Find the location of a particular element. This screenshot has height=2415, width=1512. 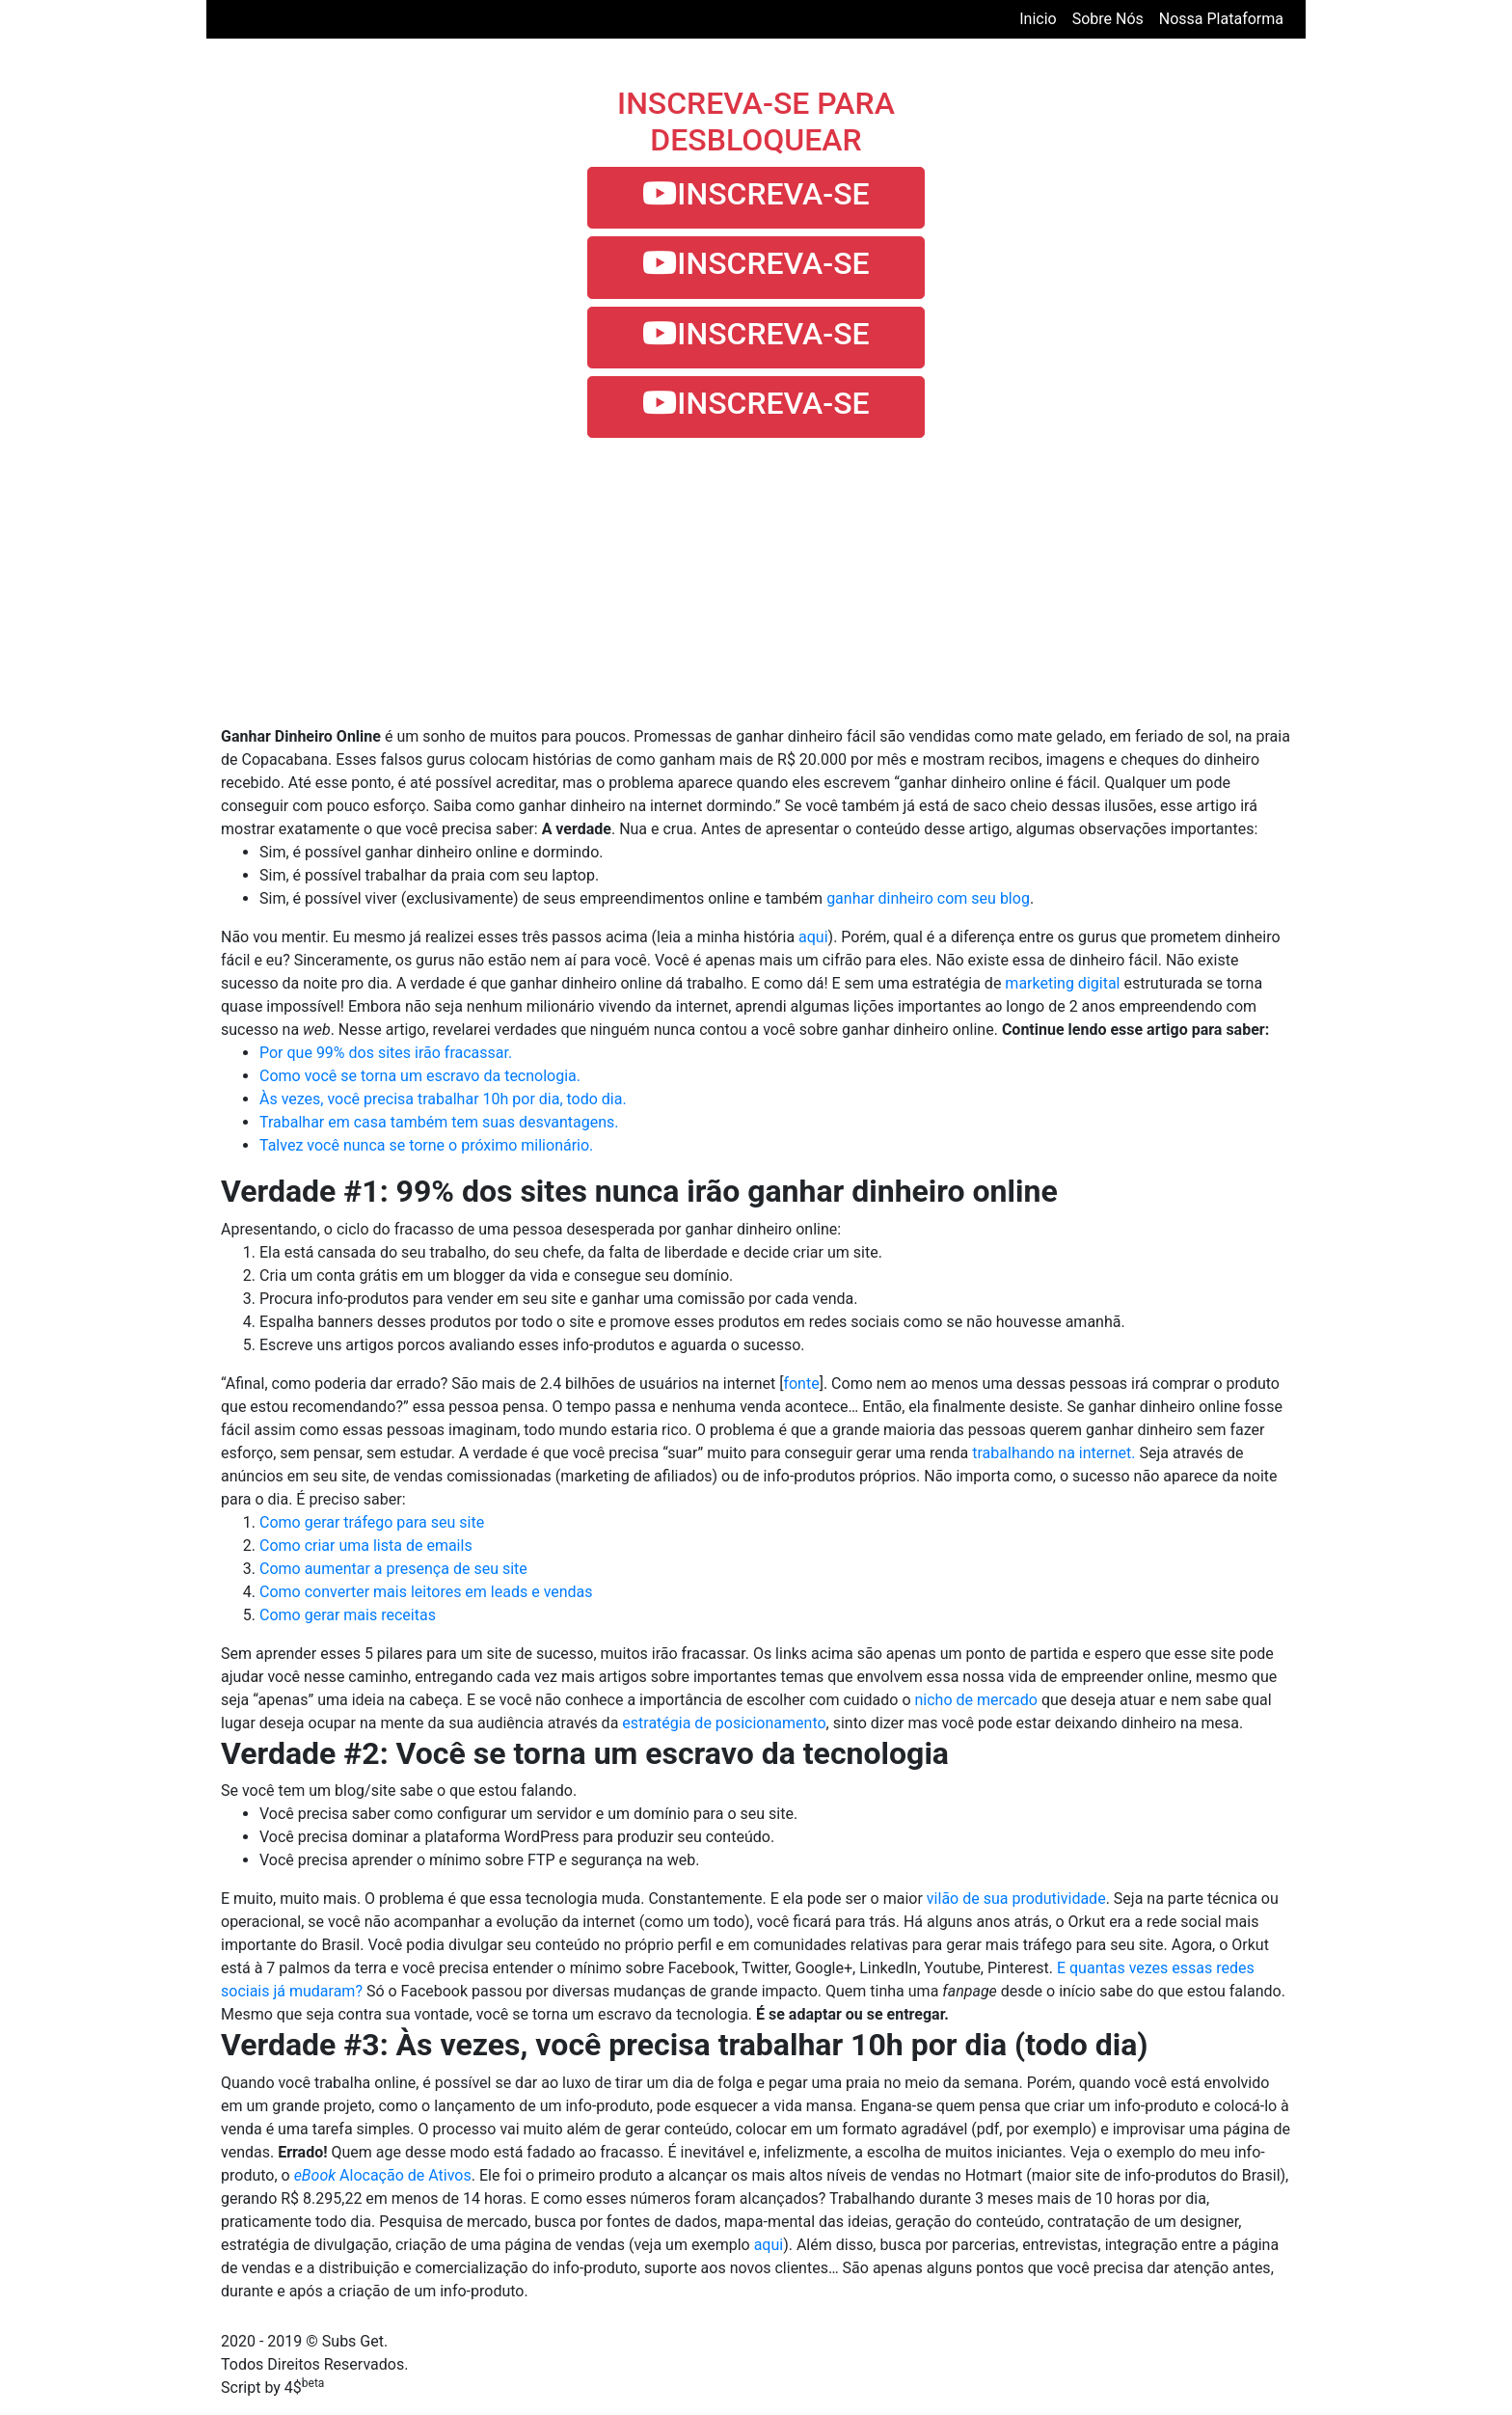

marketing digital is located at coordinates (1062, 983).